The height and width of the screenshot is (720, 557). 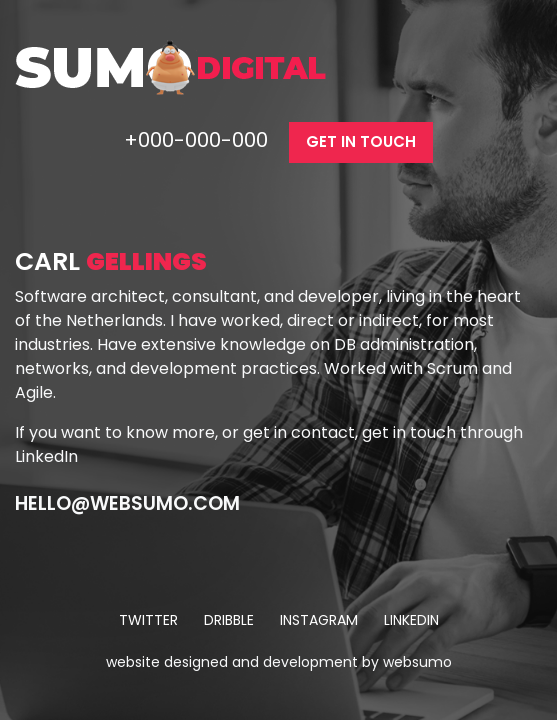 What do you see at coordinates (361, 141) in the screenshot?
I see `get in touch` at bounding box center [361, 141].